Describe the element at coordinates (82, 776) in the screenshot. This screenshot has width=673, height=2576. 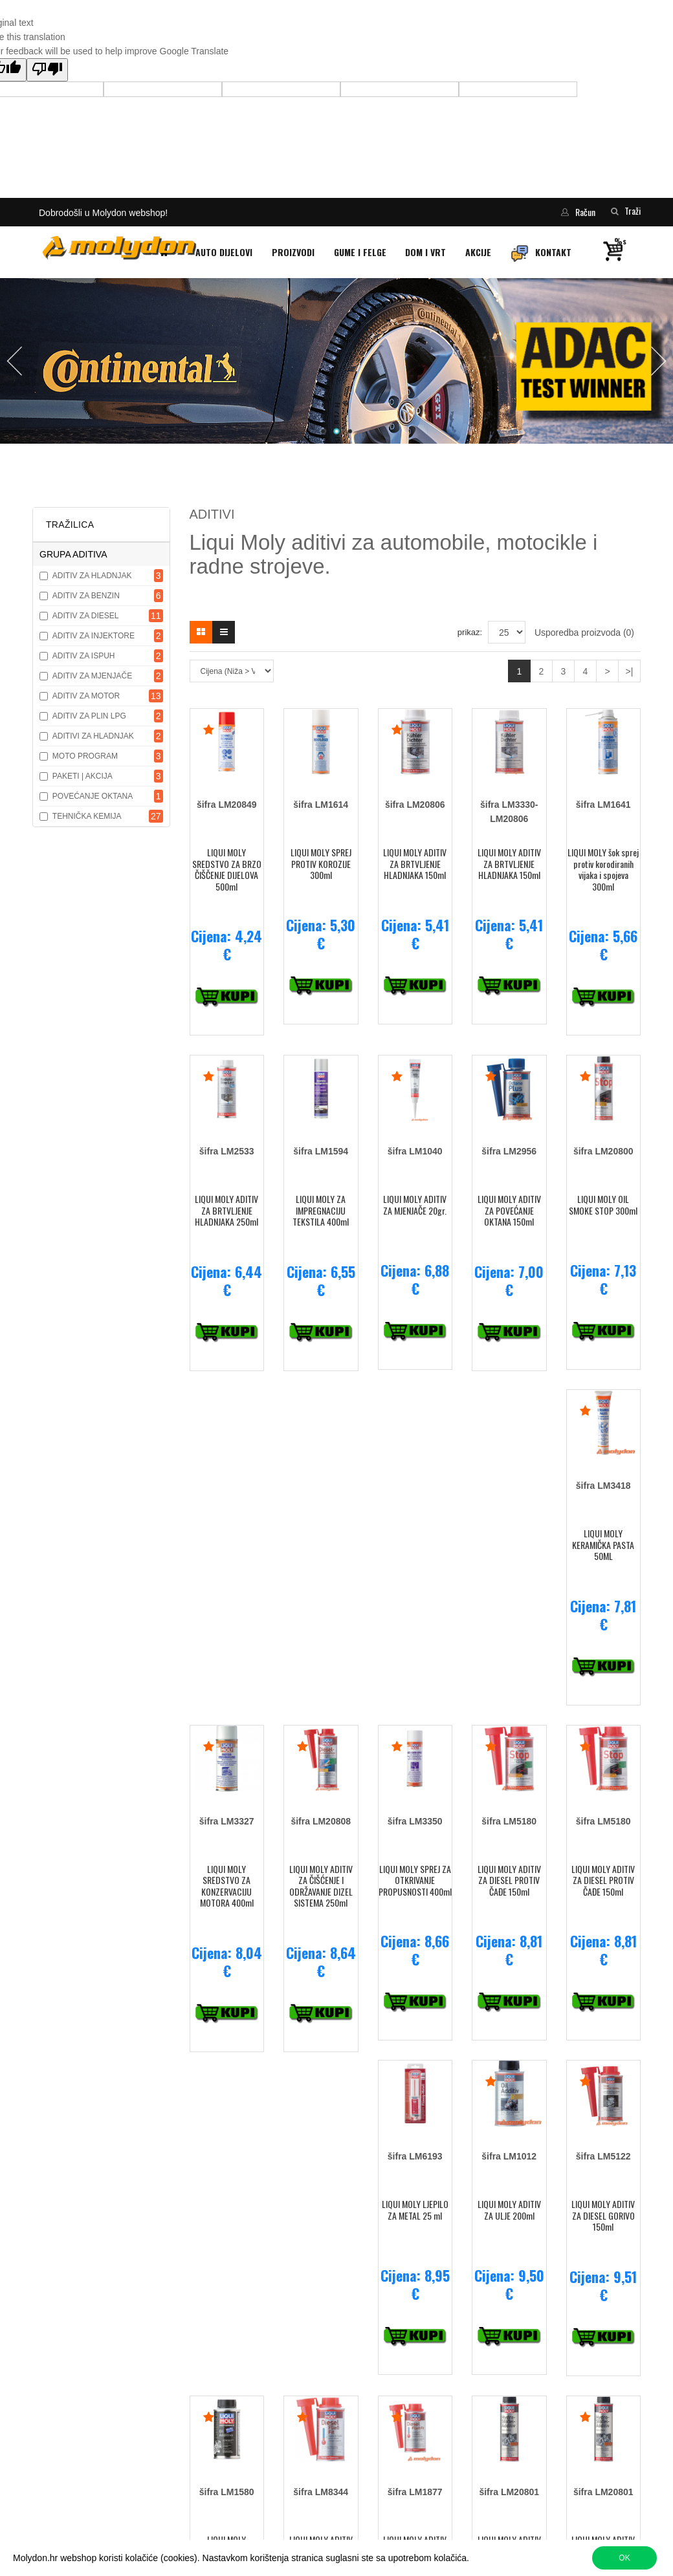
I see `PAKETI | AKCIJA` at that location.